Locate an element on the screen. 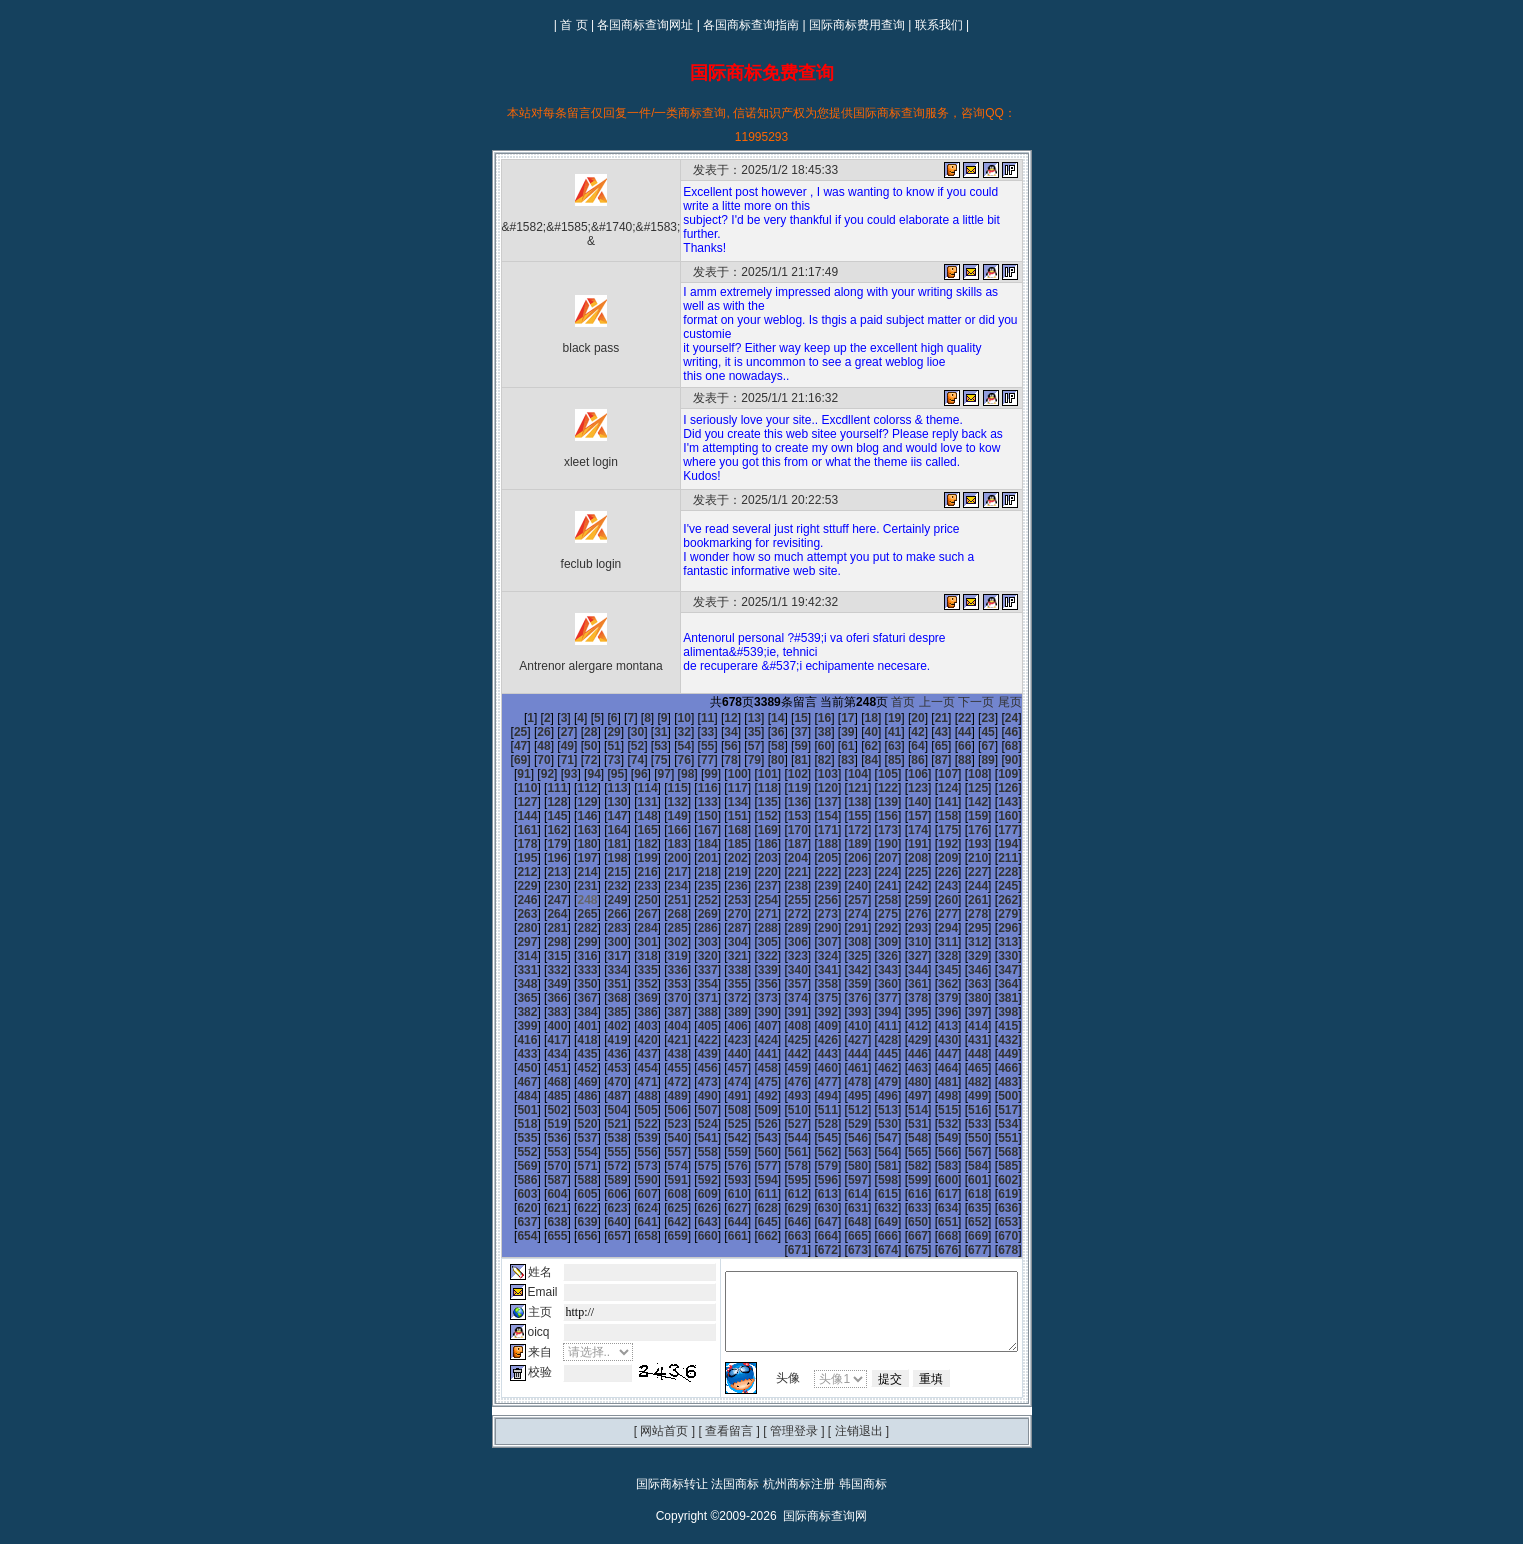 The height and width of the screenshot is (1544, 1523). 433 is located at coordinates (870, 1026).